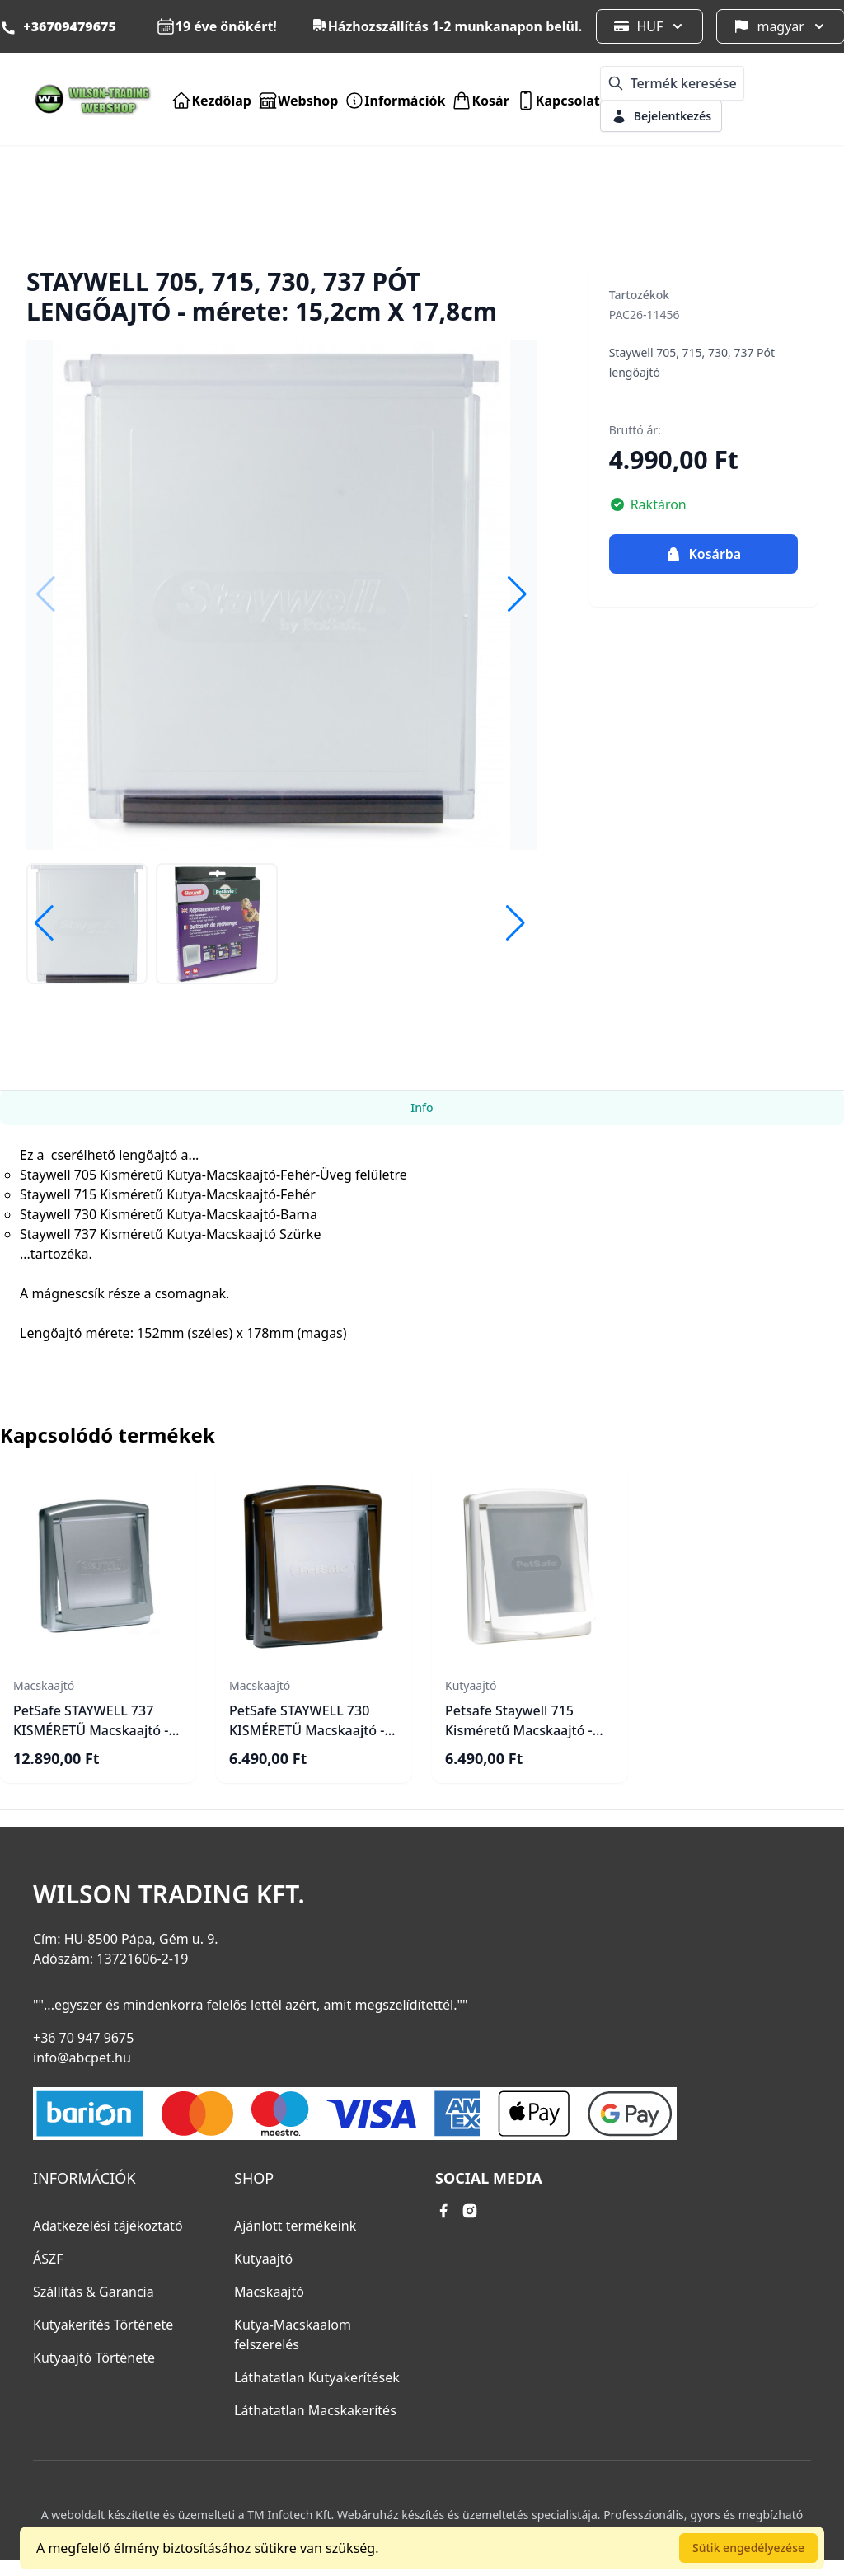  What do you see at coordinates (748, 2547) in the screenshot?
I see `Sütik engedélyezése` at bounding box center [748, 2547].